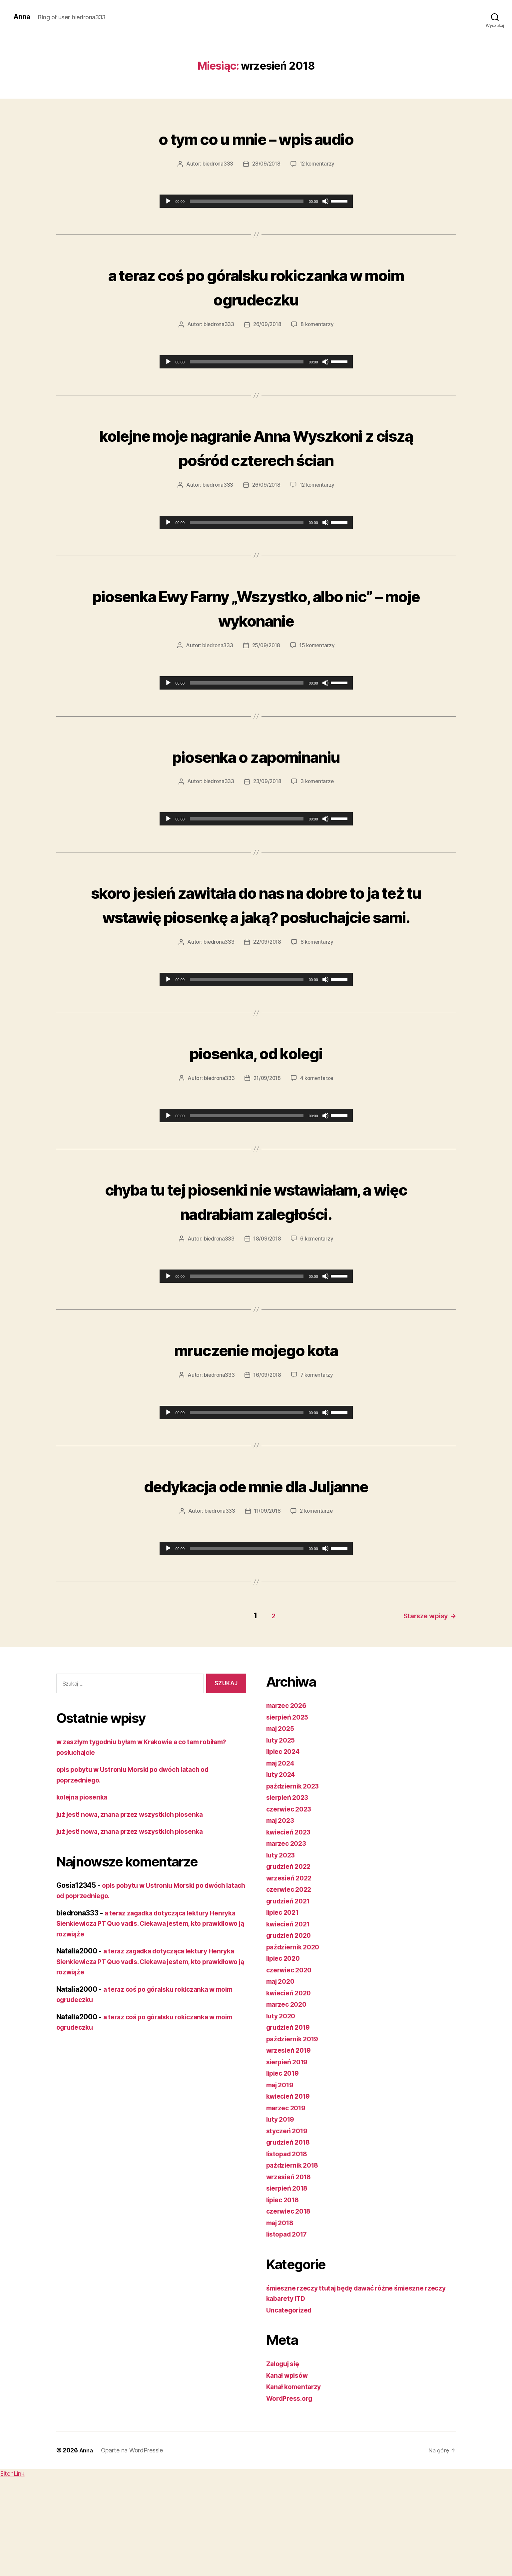 This screenshot has width=512, height=2576. I want to click on lipiec 2021, so click(284, 2004).